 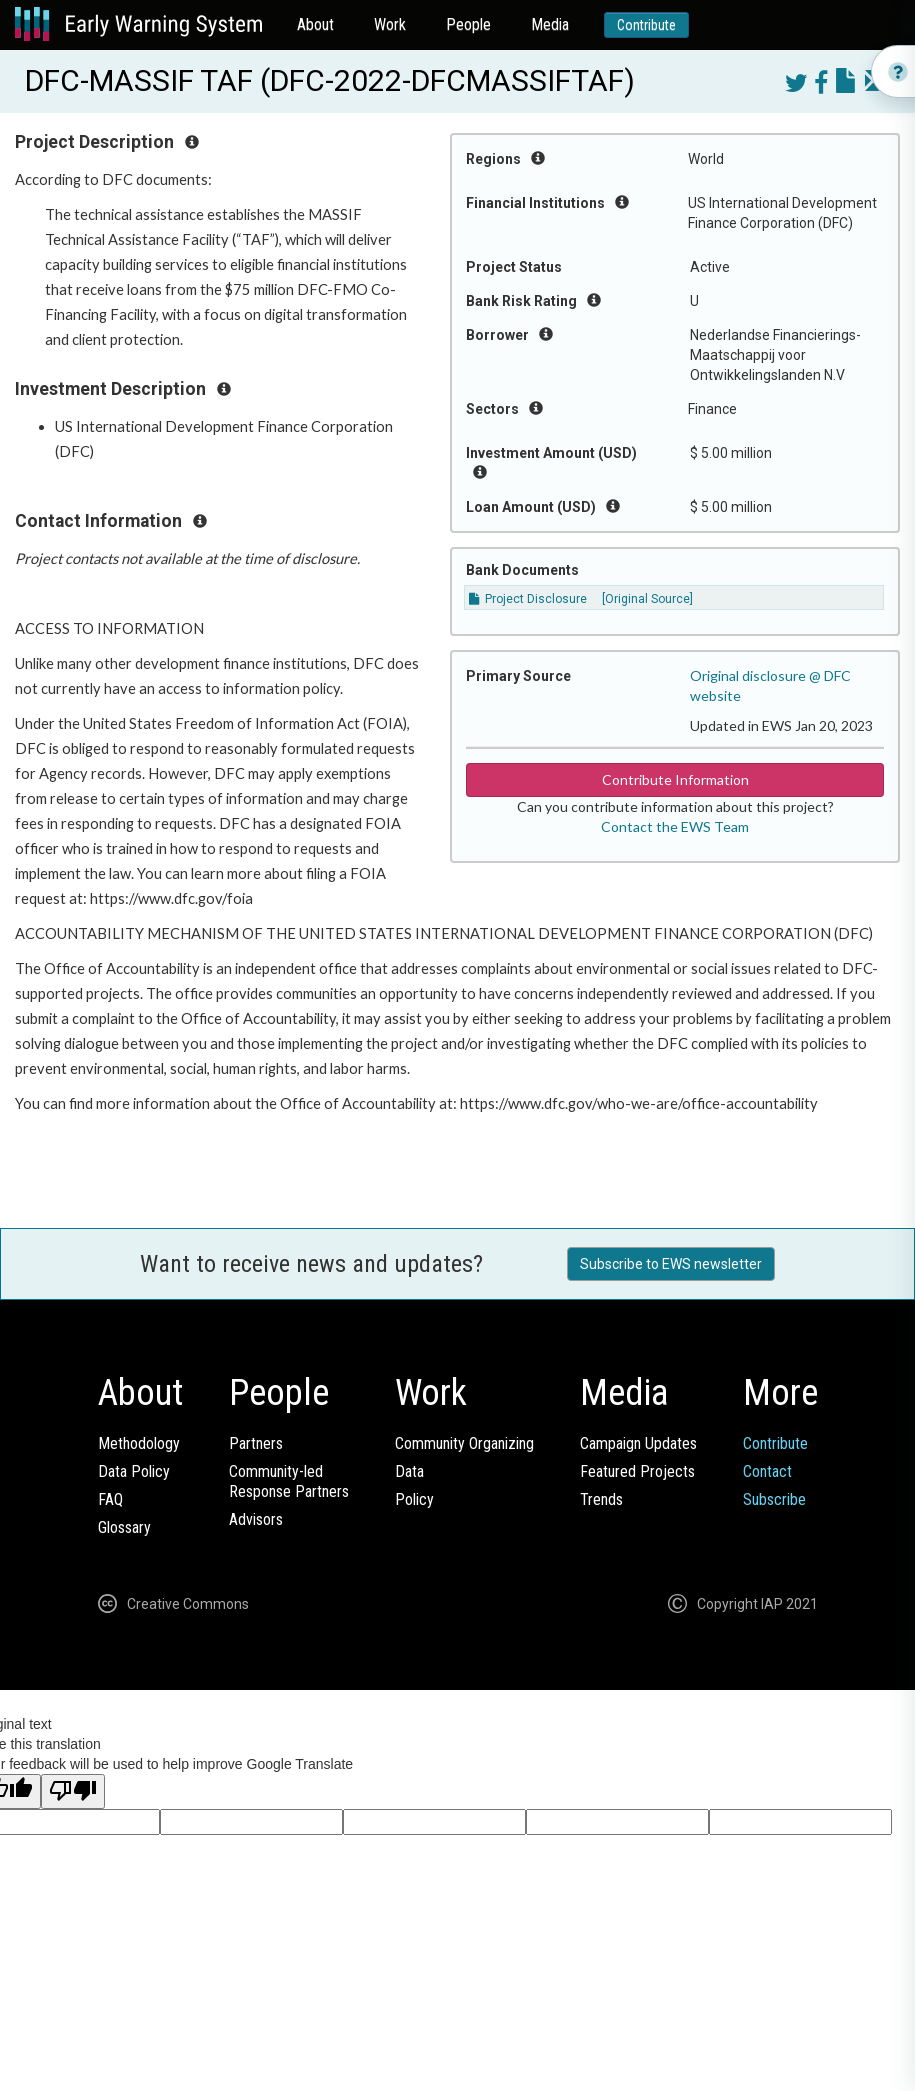 What do you see at coordinates (638, 1443) in the screenshot?
I see `Campaign Updates` at bounding box center [638, 1443].